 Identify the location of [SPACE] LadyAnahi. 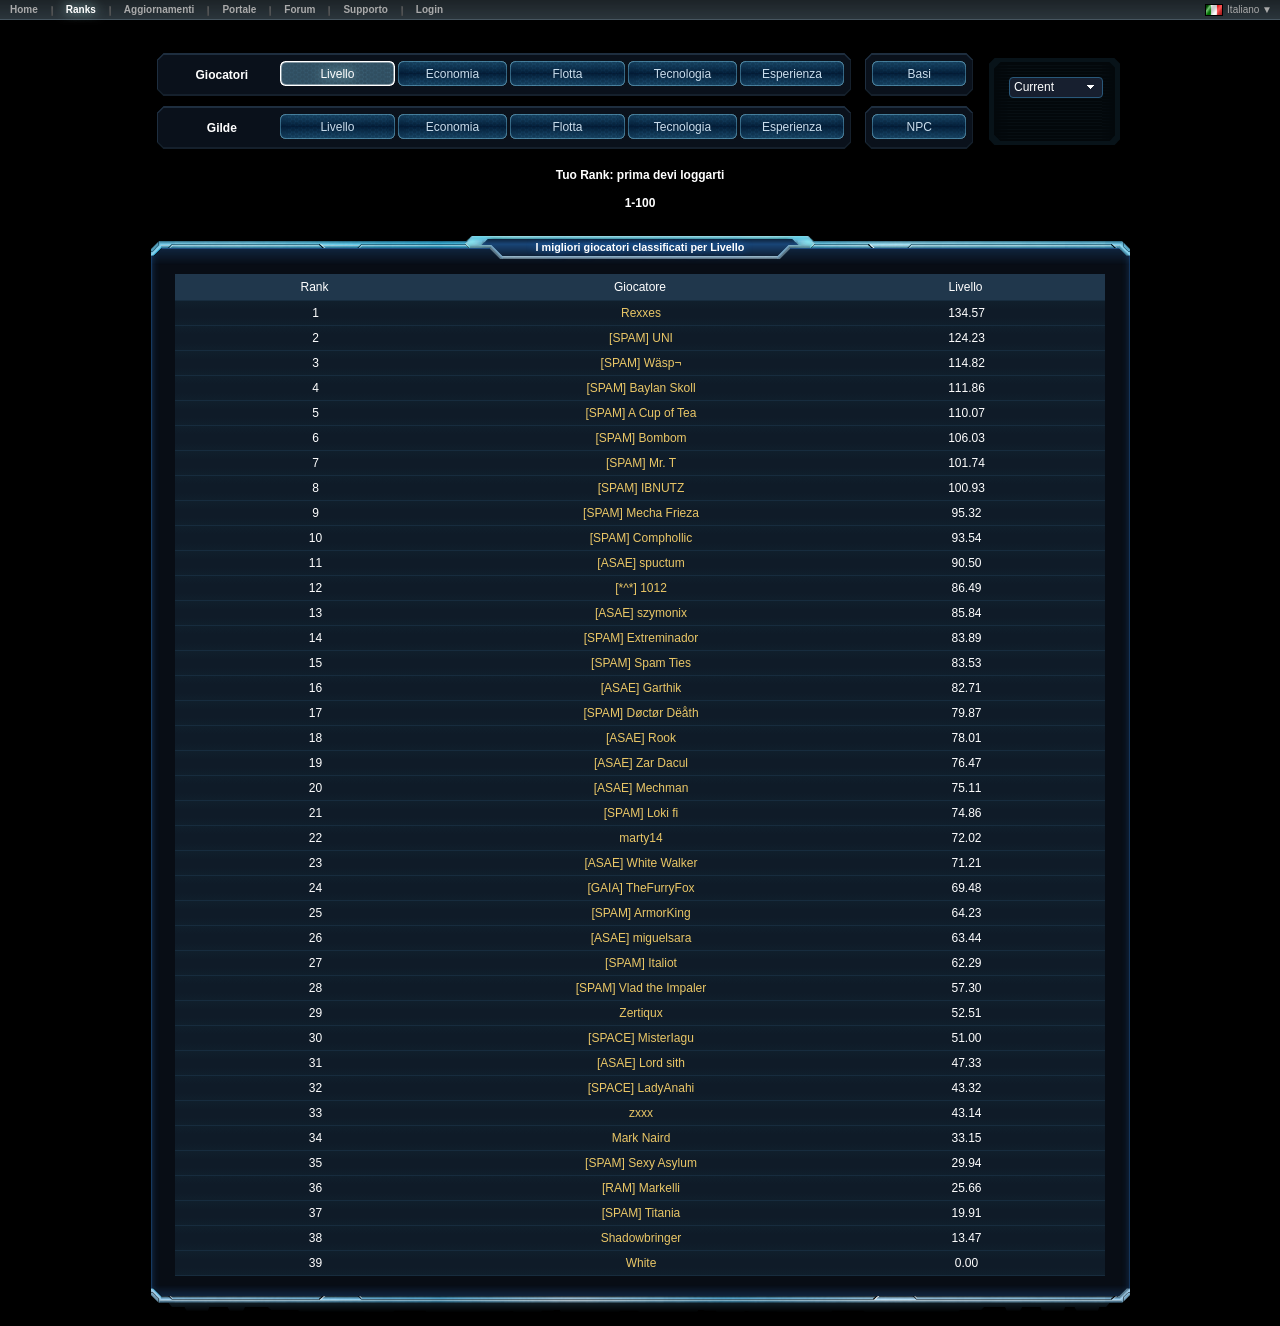
(641, 1088).